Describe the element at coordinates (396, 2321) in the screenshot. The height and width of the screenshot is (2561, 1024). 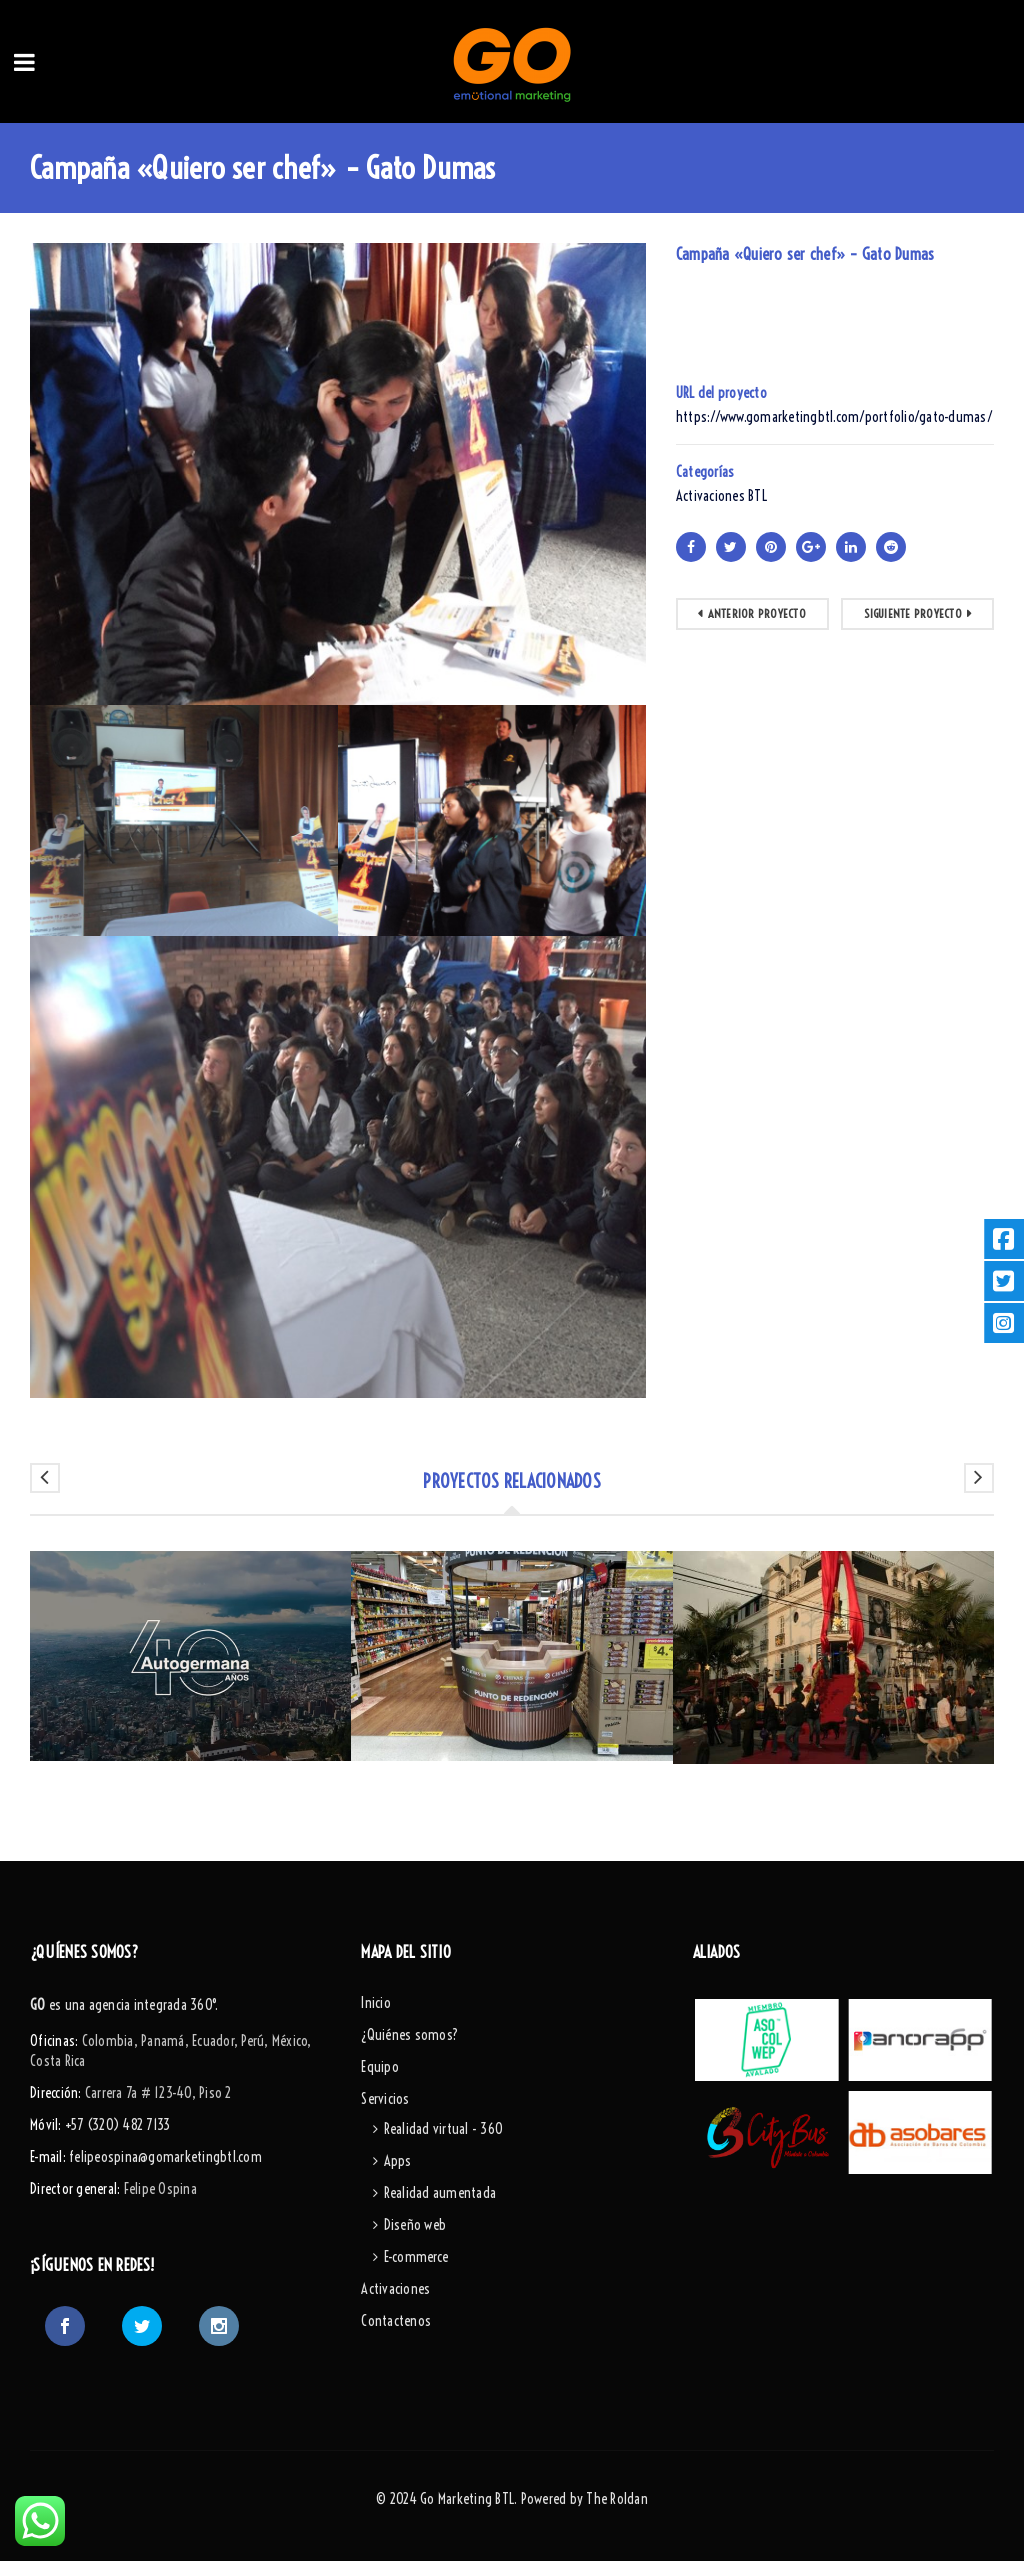
I see `Contactenos` at that location.